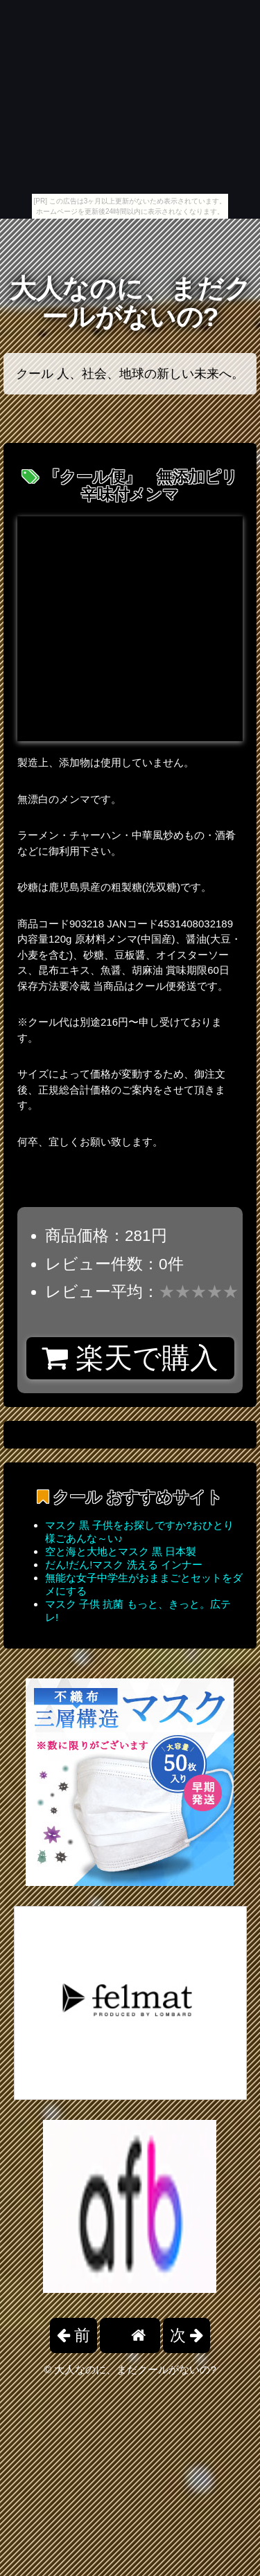 The image size is (260, 2576). I want to click on 楽天で購入, so click(130, 1358).